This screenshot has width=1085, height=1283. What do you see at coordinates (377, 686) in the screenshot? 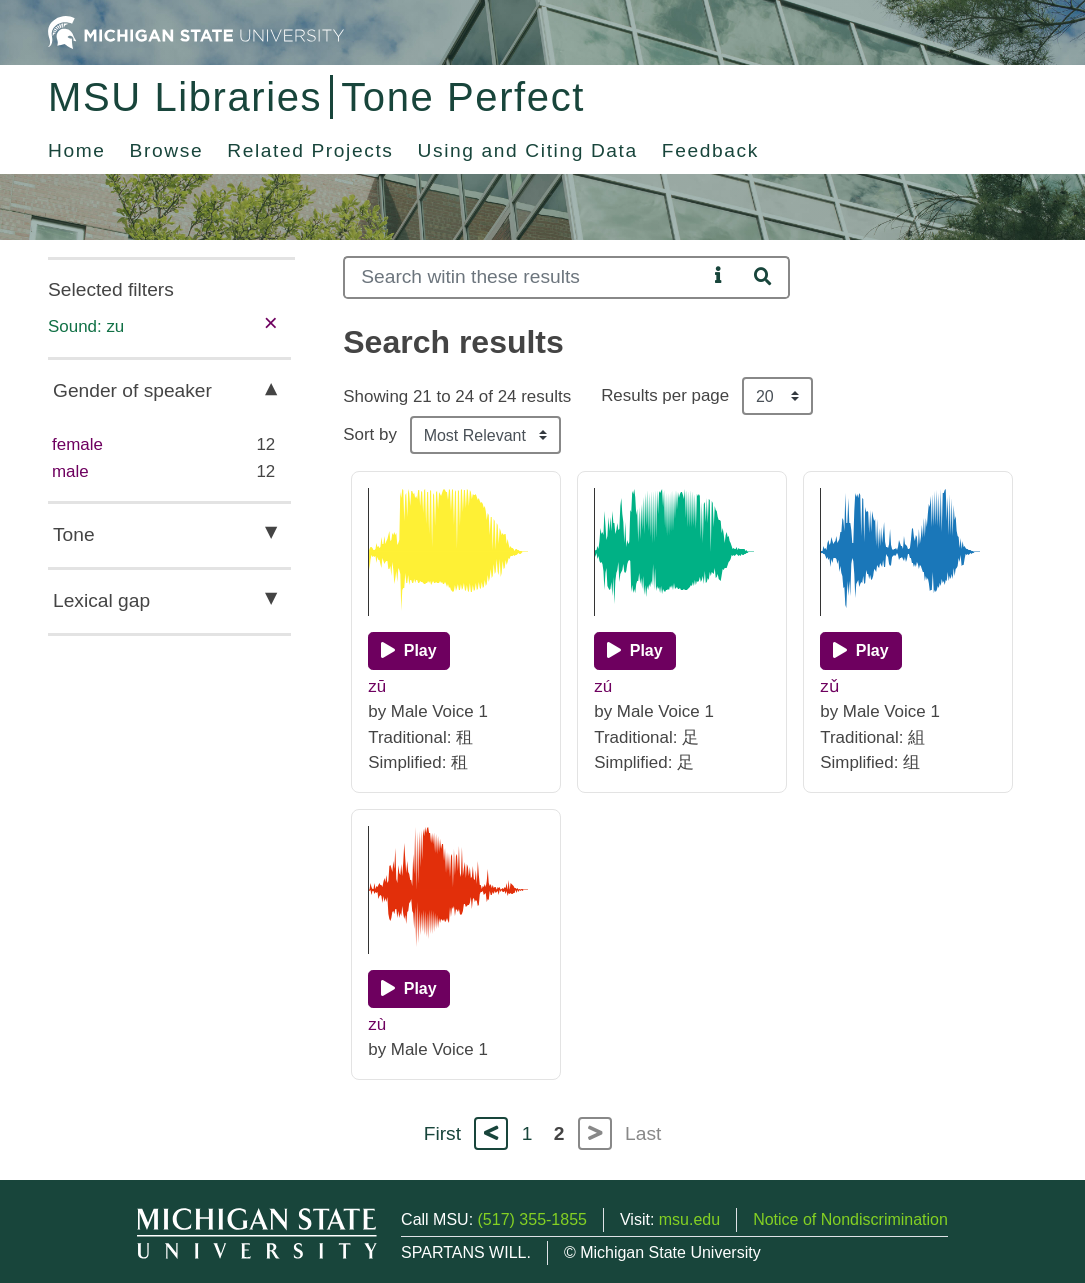
I see `zū` at bounding box center [377, 686].